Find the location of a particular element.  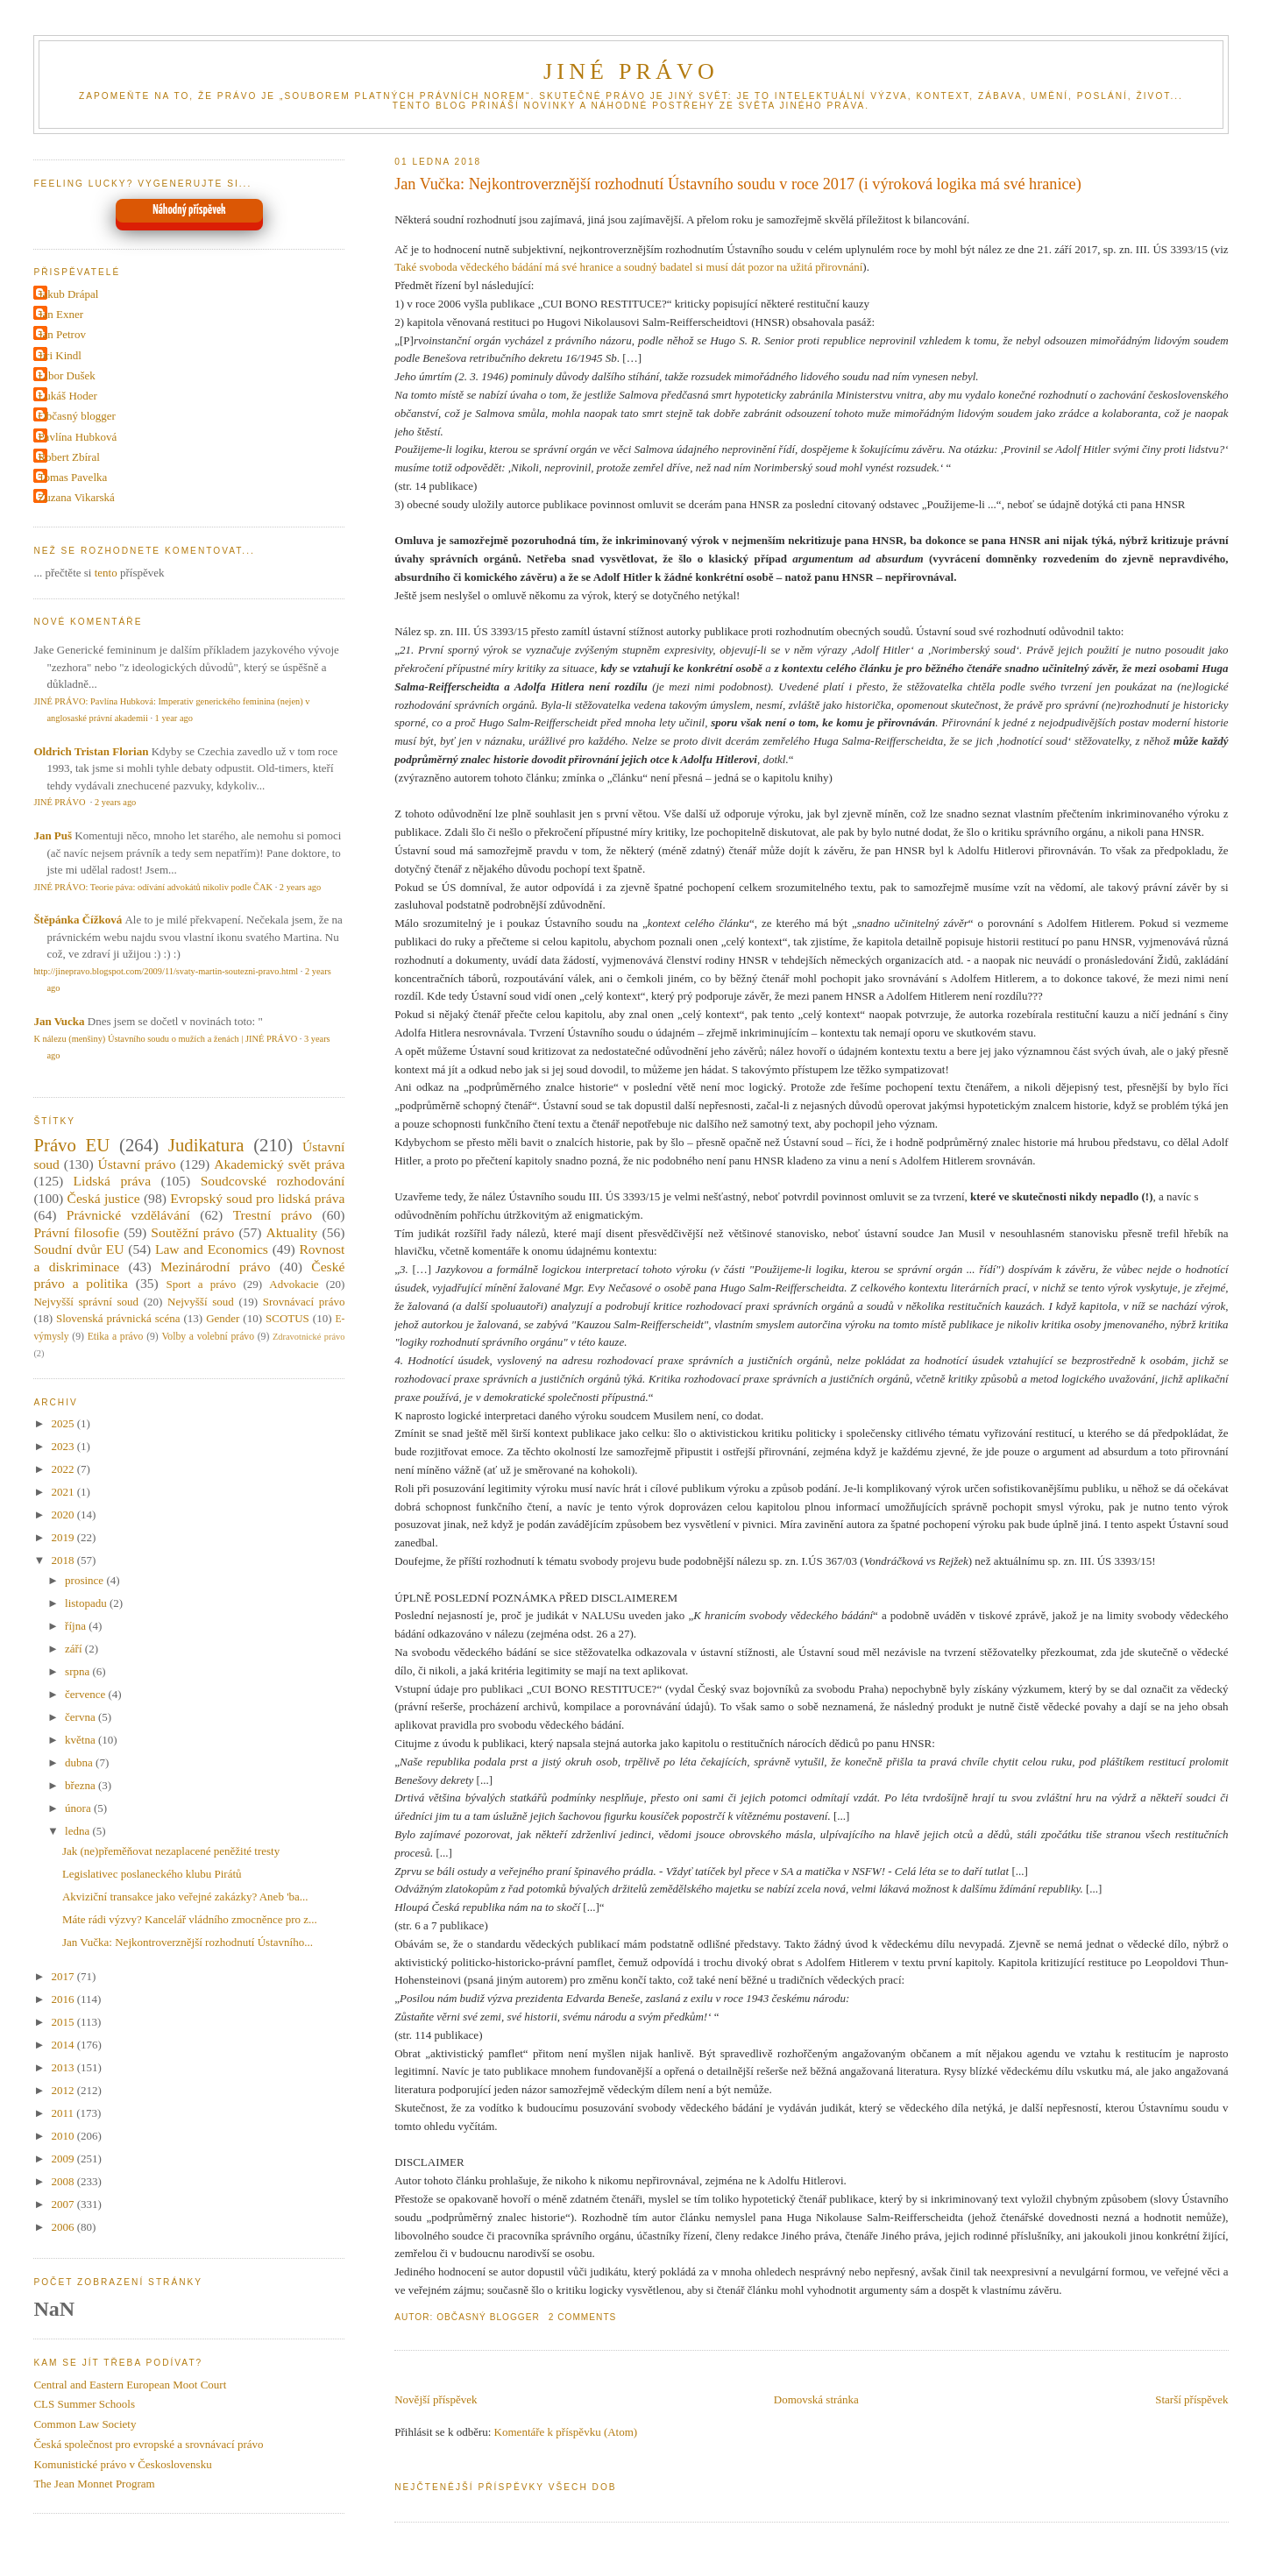

Jan Puš is located at coordinates (52, 835).